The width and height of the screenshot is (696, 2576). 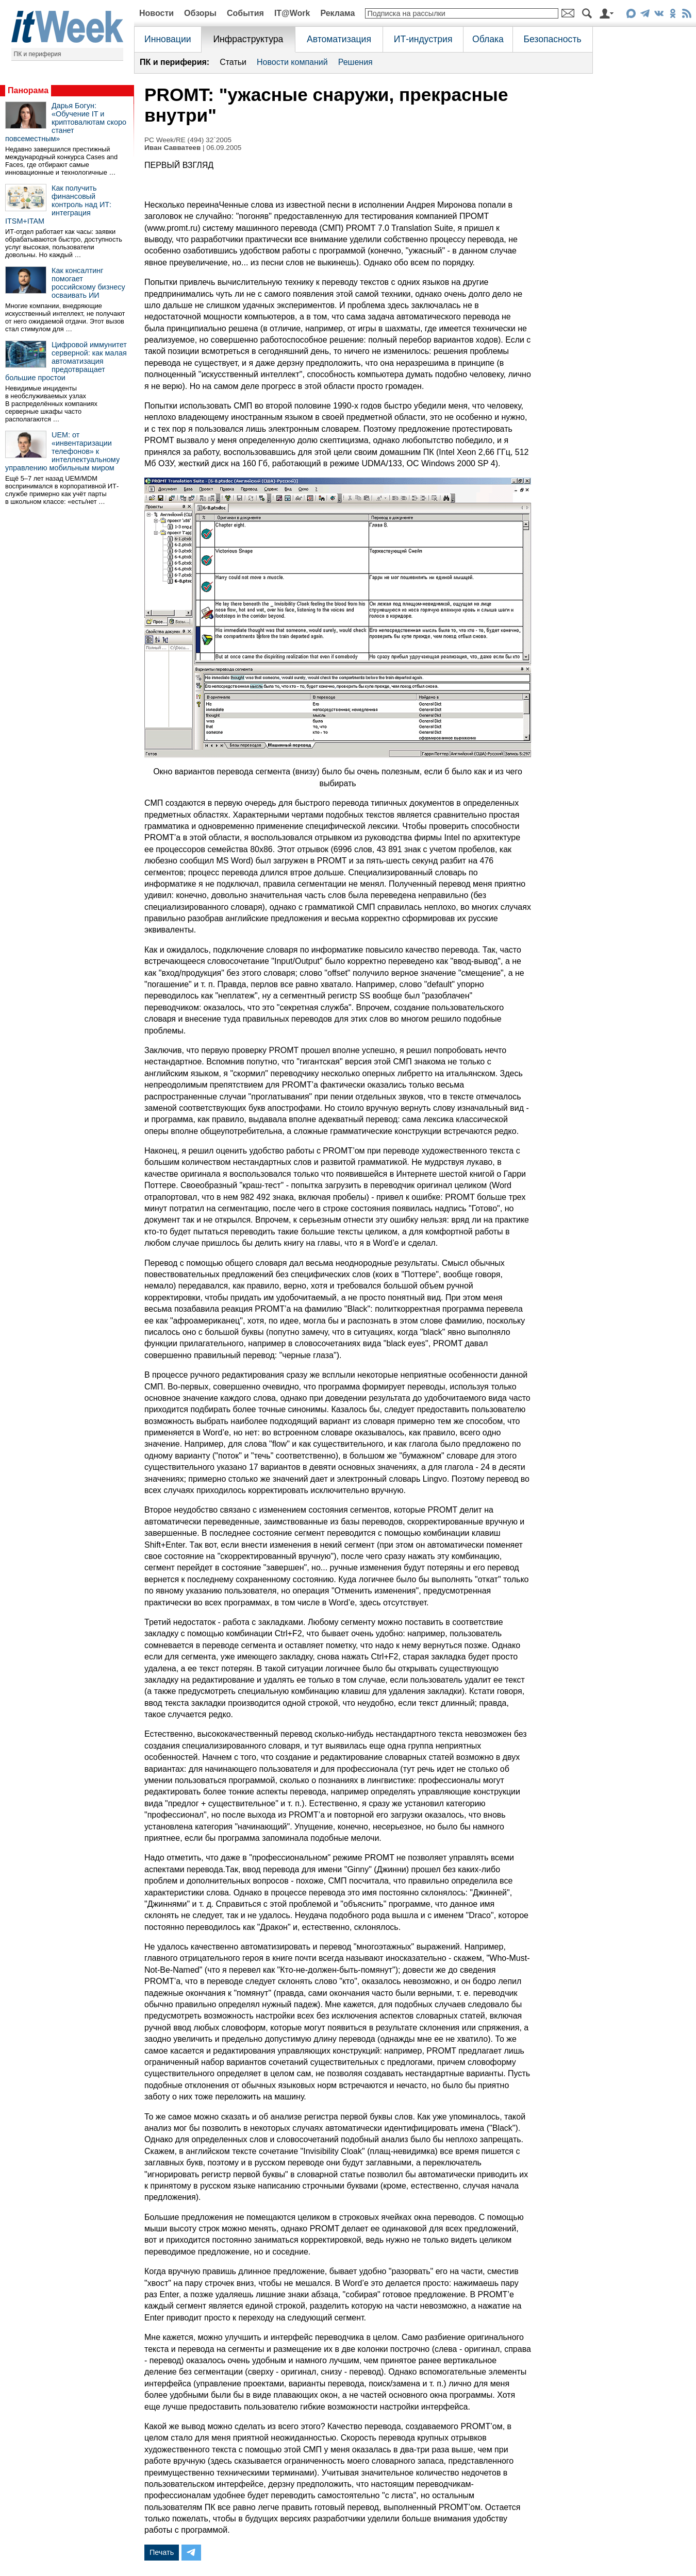 What do you see at coordinates (200, 13) in the screenshot?
I see `Обзоры` at bounding box center [200, 13].